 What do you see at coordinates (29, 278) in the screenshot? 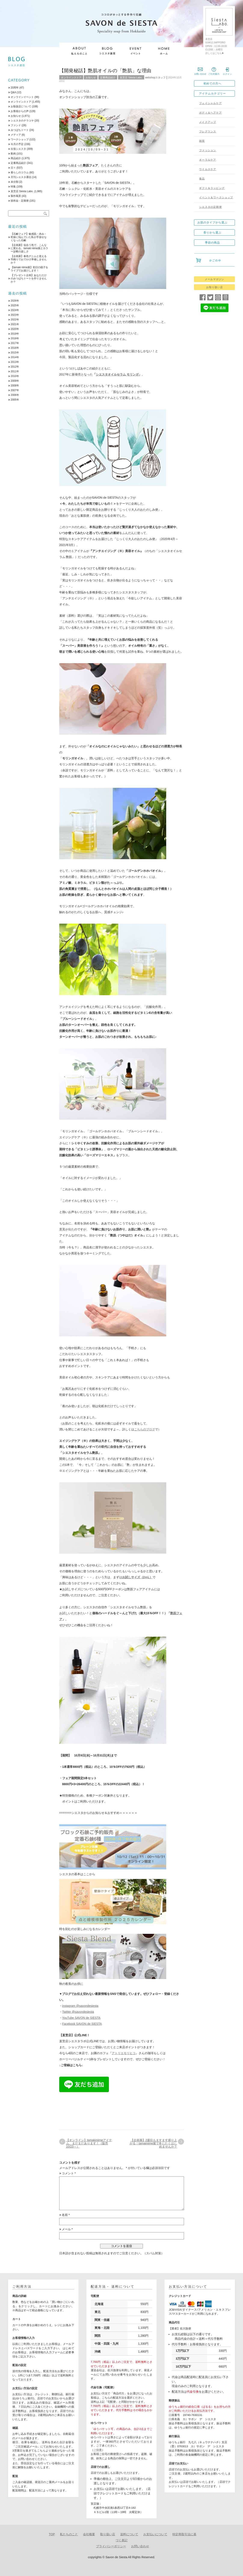
I see `【プレゼント企画】あなただけのみつばちトートを作りませんか？` at bounding box center [29, 278].